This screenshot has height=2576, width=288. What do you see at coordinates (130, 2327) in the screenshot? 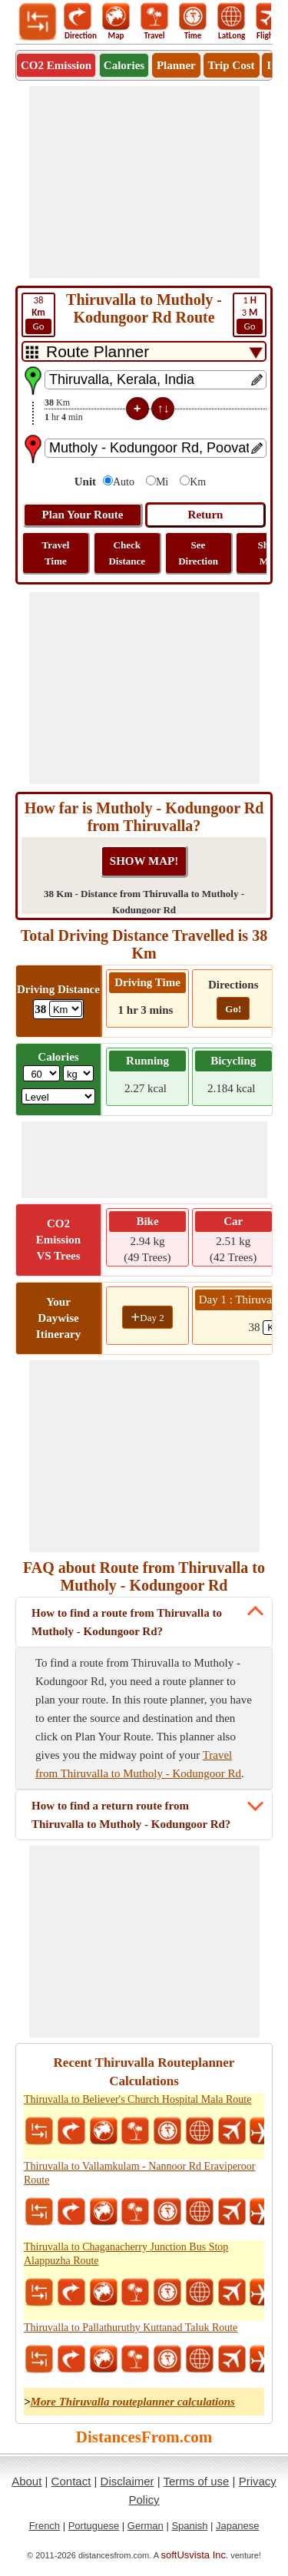
I see `Thiruvalla to Pallathuruthy Kuttanad Taluk Route` at bounding box center [130, 2327].